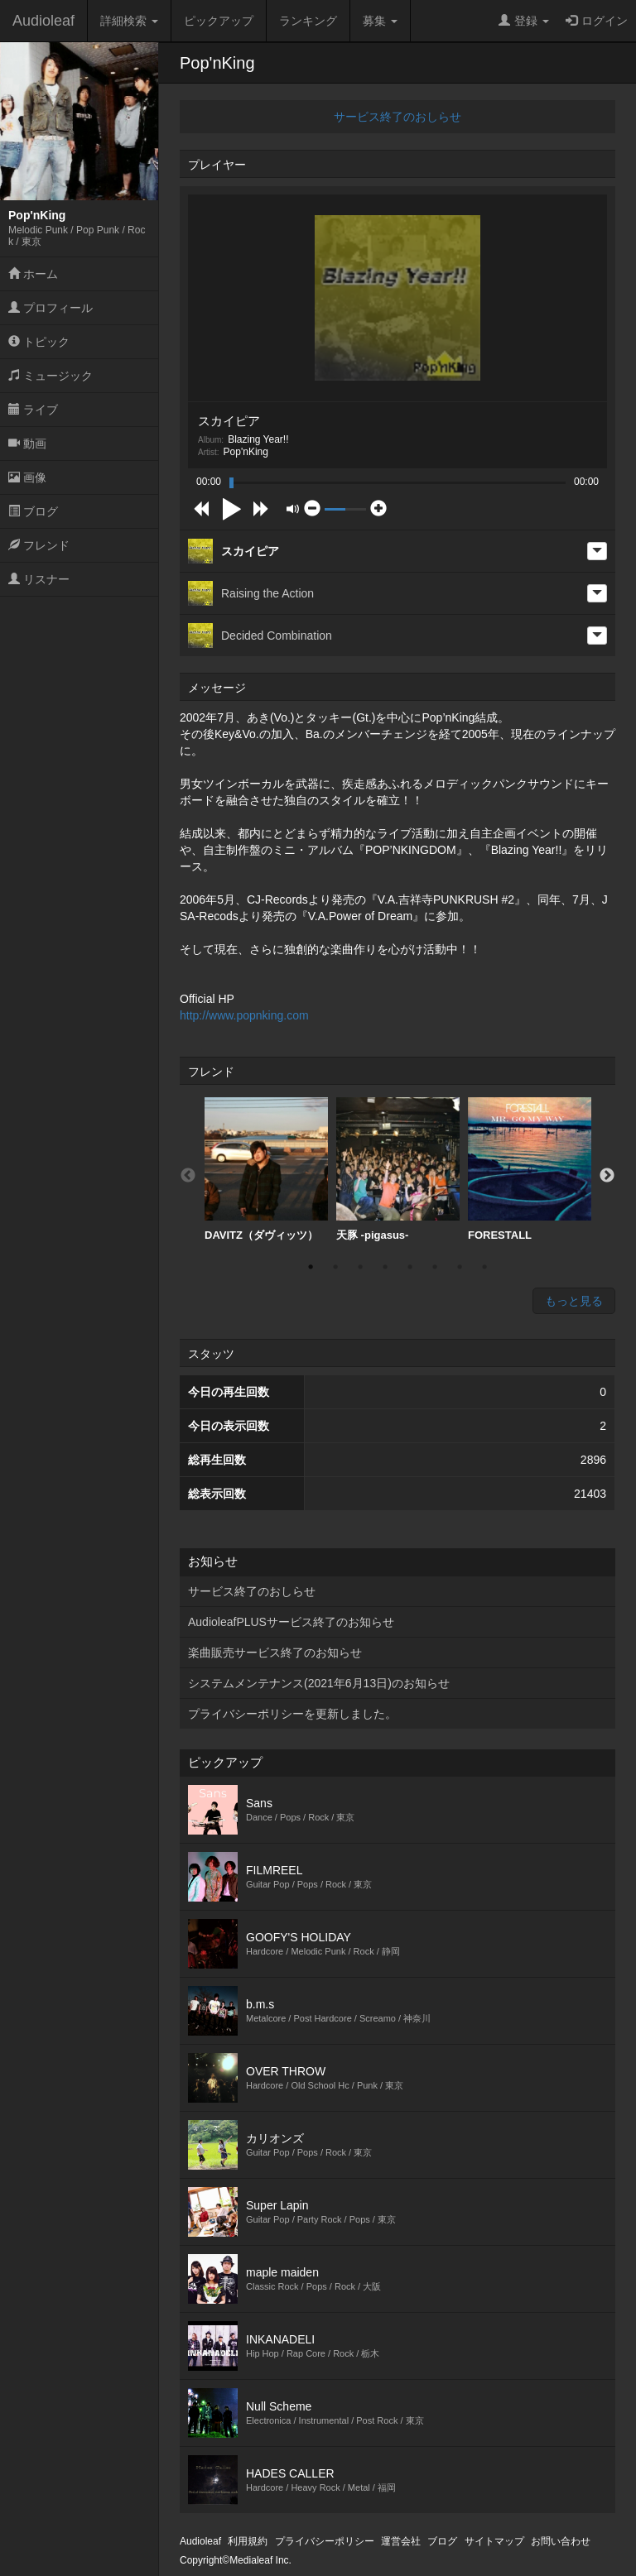 The height and width of the screenshot is (2576, 636). Describe the element at coordinates (410, 1267) in the screenshot. I see `5 [button]` at that location.